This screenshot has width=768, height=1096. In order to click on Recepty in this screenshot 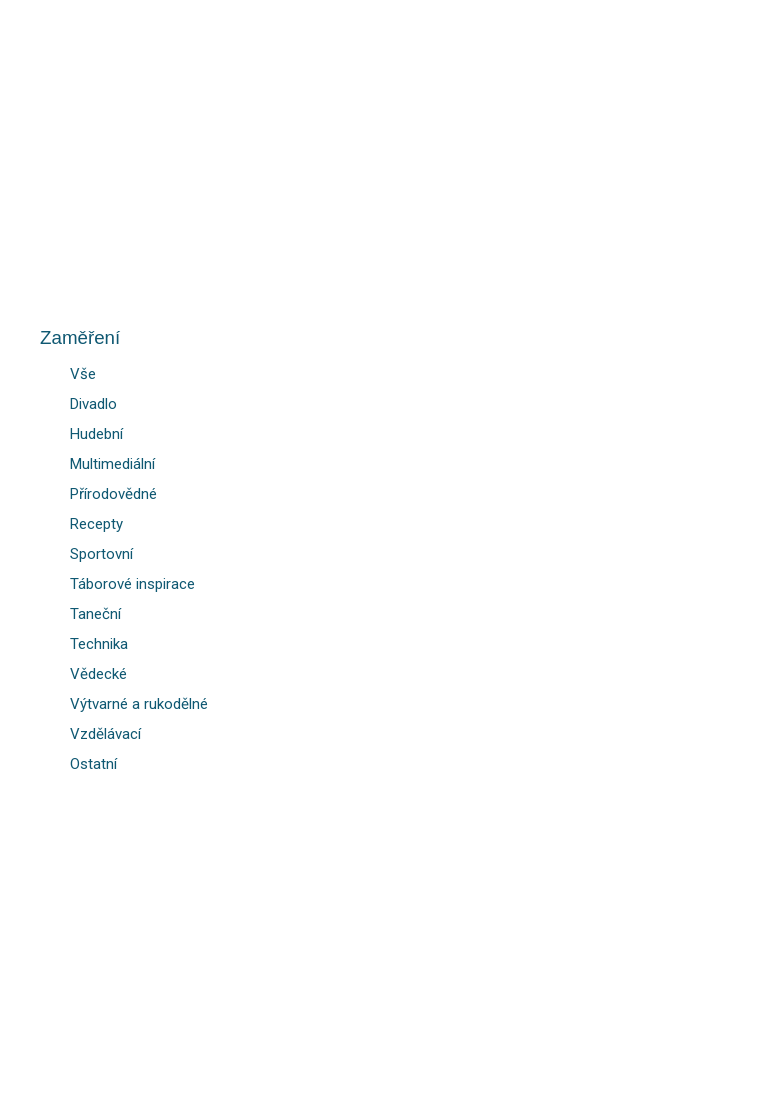, I will do `click(96, 524)`.